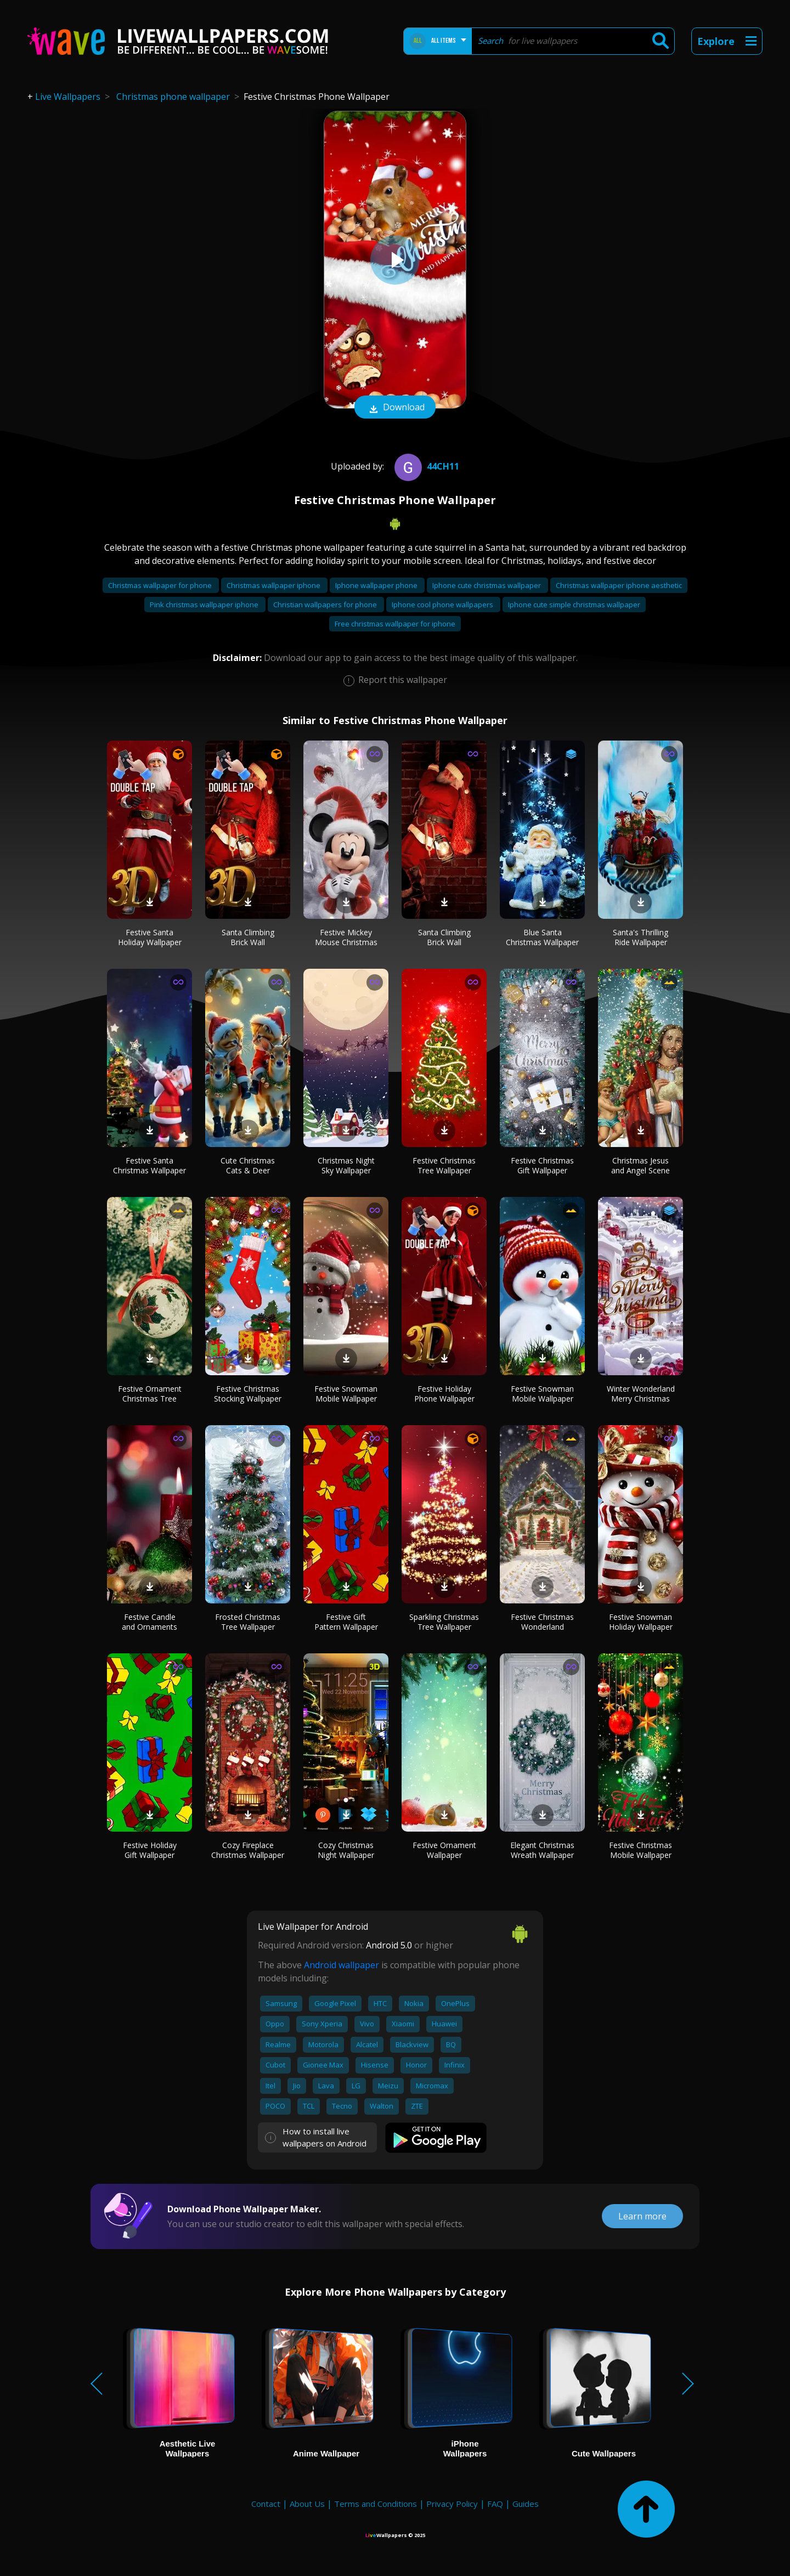 This screenshot has height=2576, width=790. Describe the element at coordinates (487, 585) in the screenshot. I see `Iphone cute christmas wallpaper` at that location.